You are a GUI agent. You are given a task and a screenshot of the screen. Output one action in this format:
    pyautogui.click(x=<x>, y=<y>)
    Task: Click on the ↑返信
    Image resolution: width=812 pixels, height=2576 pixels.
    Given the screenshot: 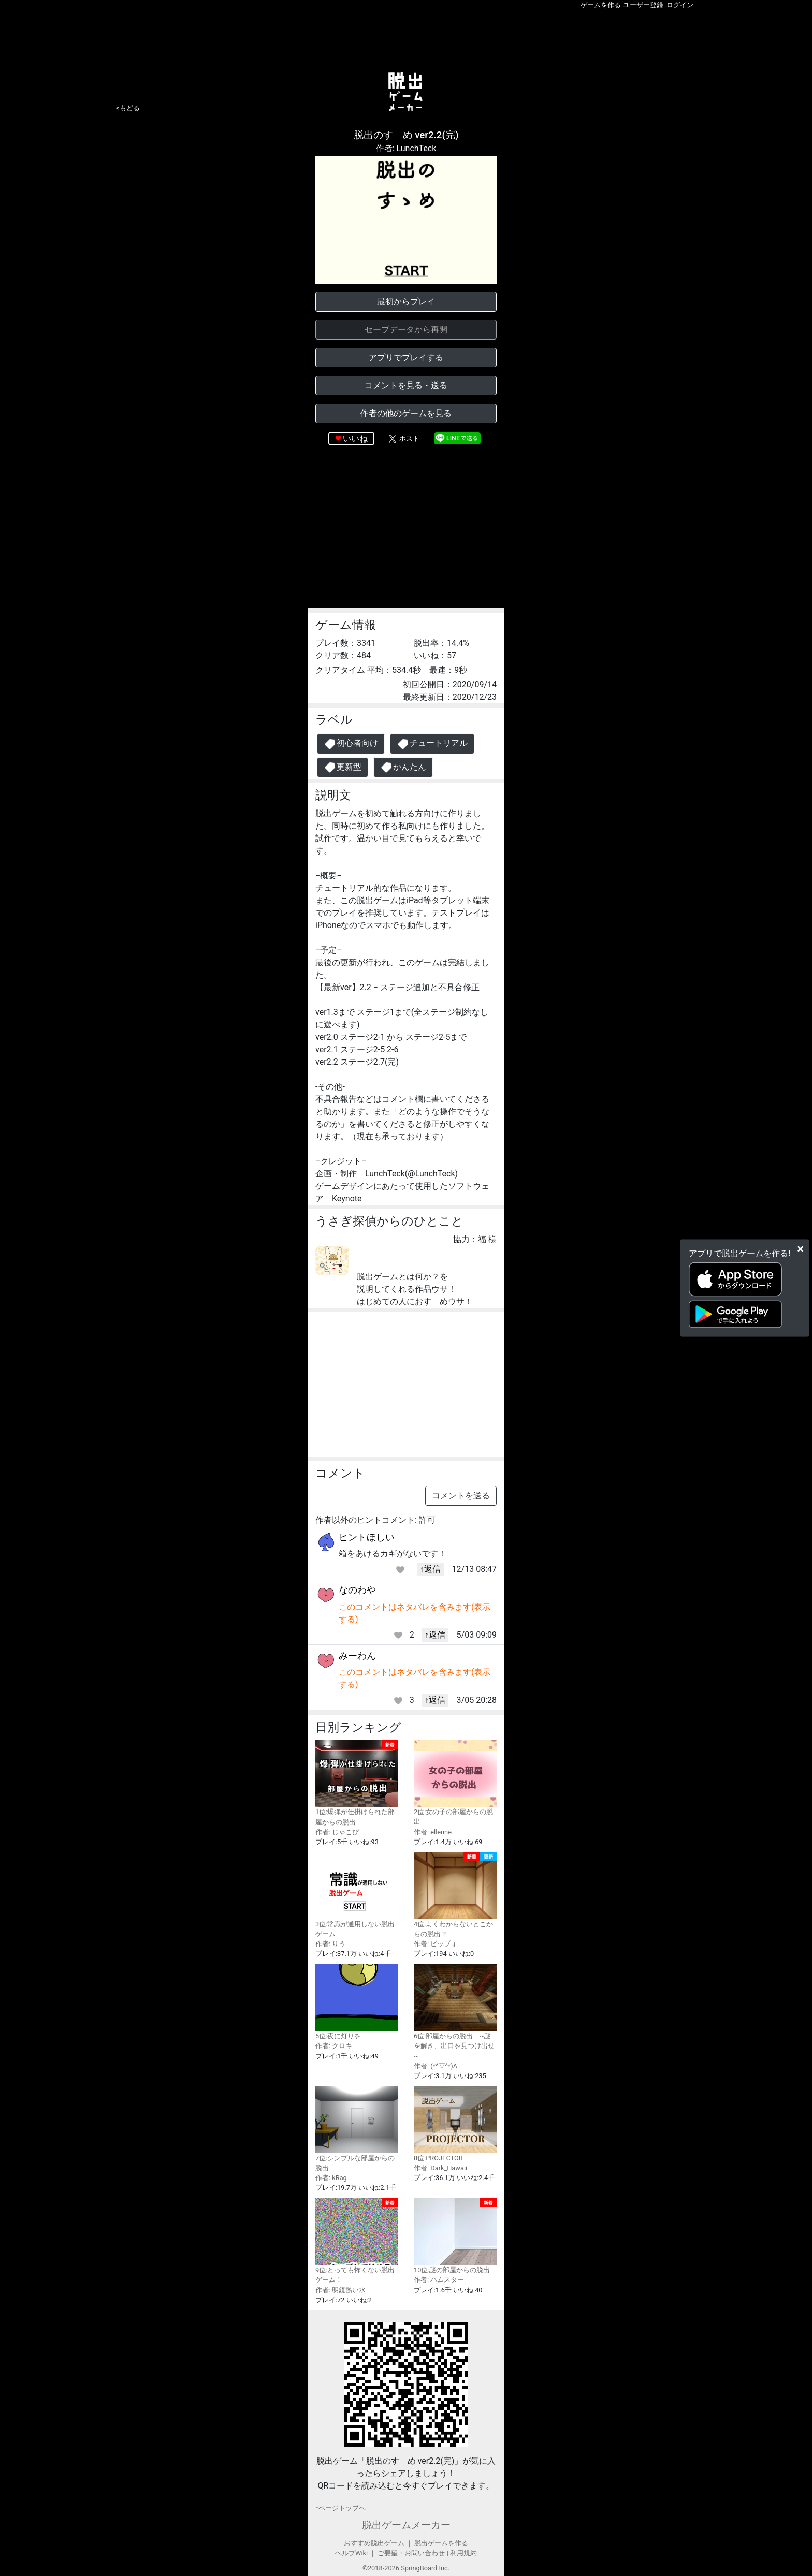 What is the action you would take?
    pyautogui.click(x=430, y=1569)
    